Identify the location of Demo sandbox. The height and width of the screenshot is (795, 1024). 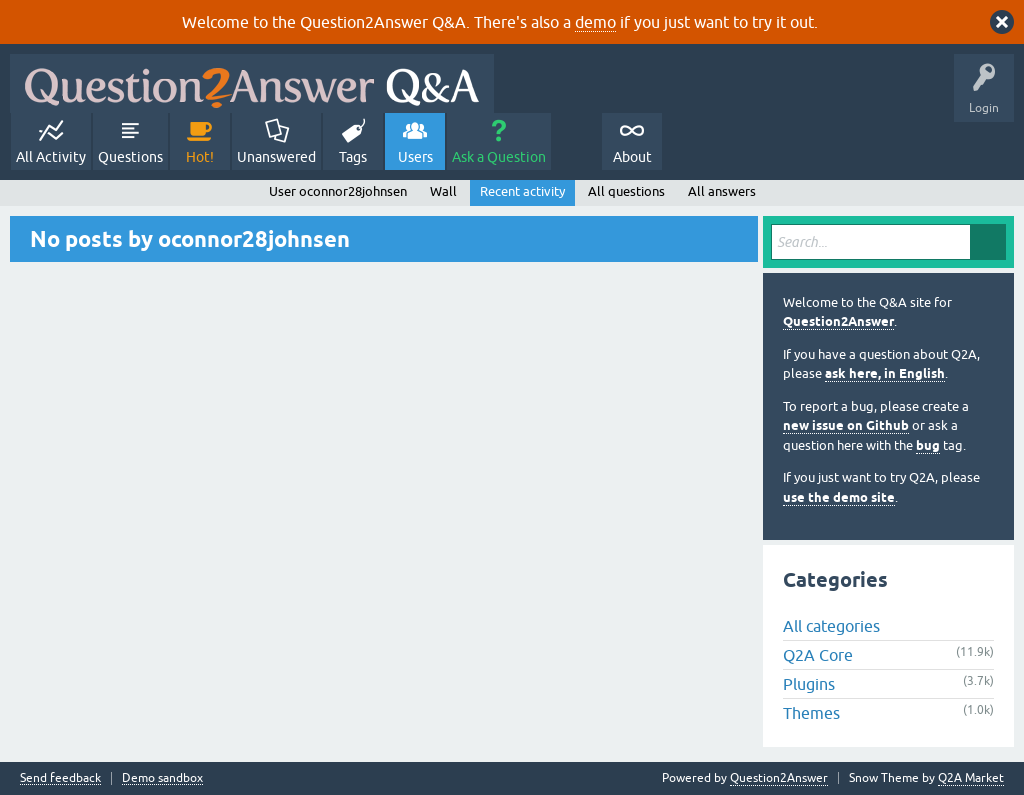
(162, 778).